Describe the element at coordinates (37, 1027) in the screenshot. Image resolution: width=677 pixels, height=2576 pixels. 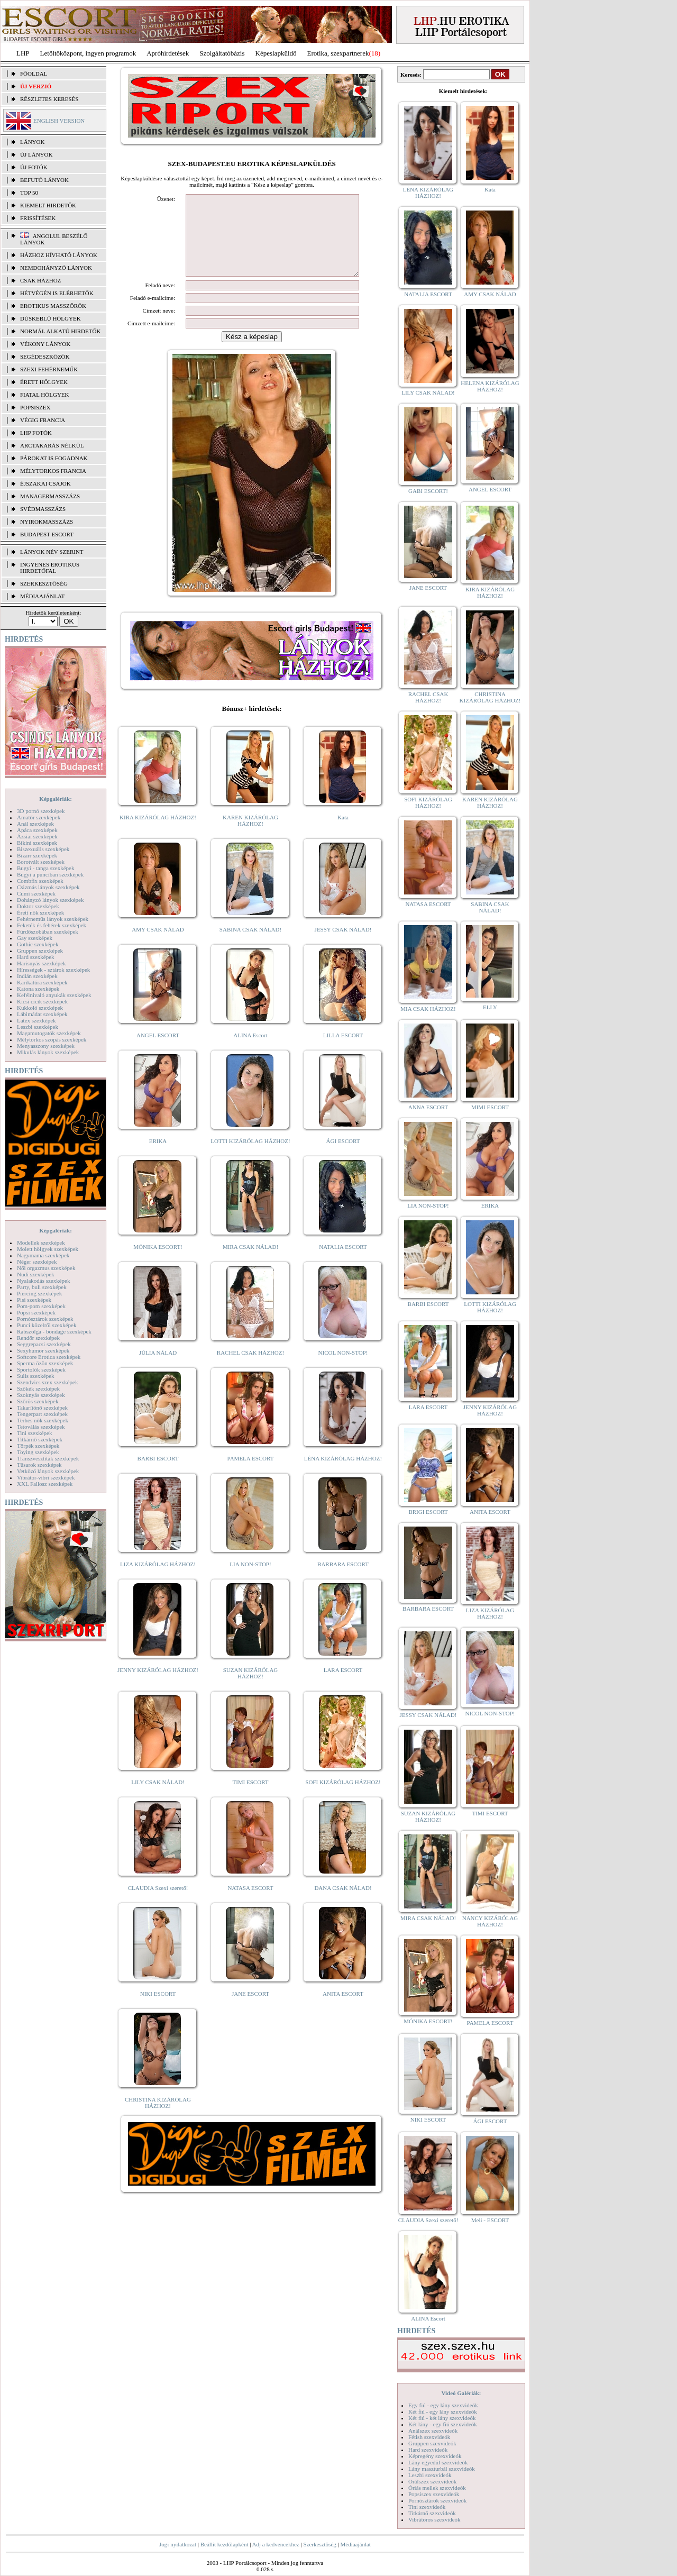
I see `Leszbi szexképek` at that location.